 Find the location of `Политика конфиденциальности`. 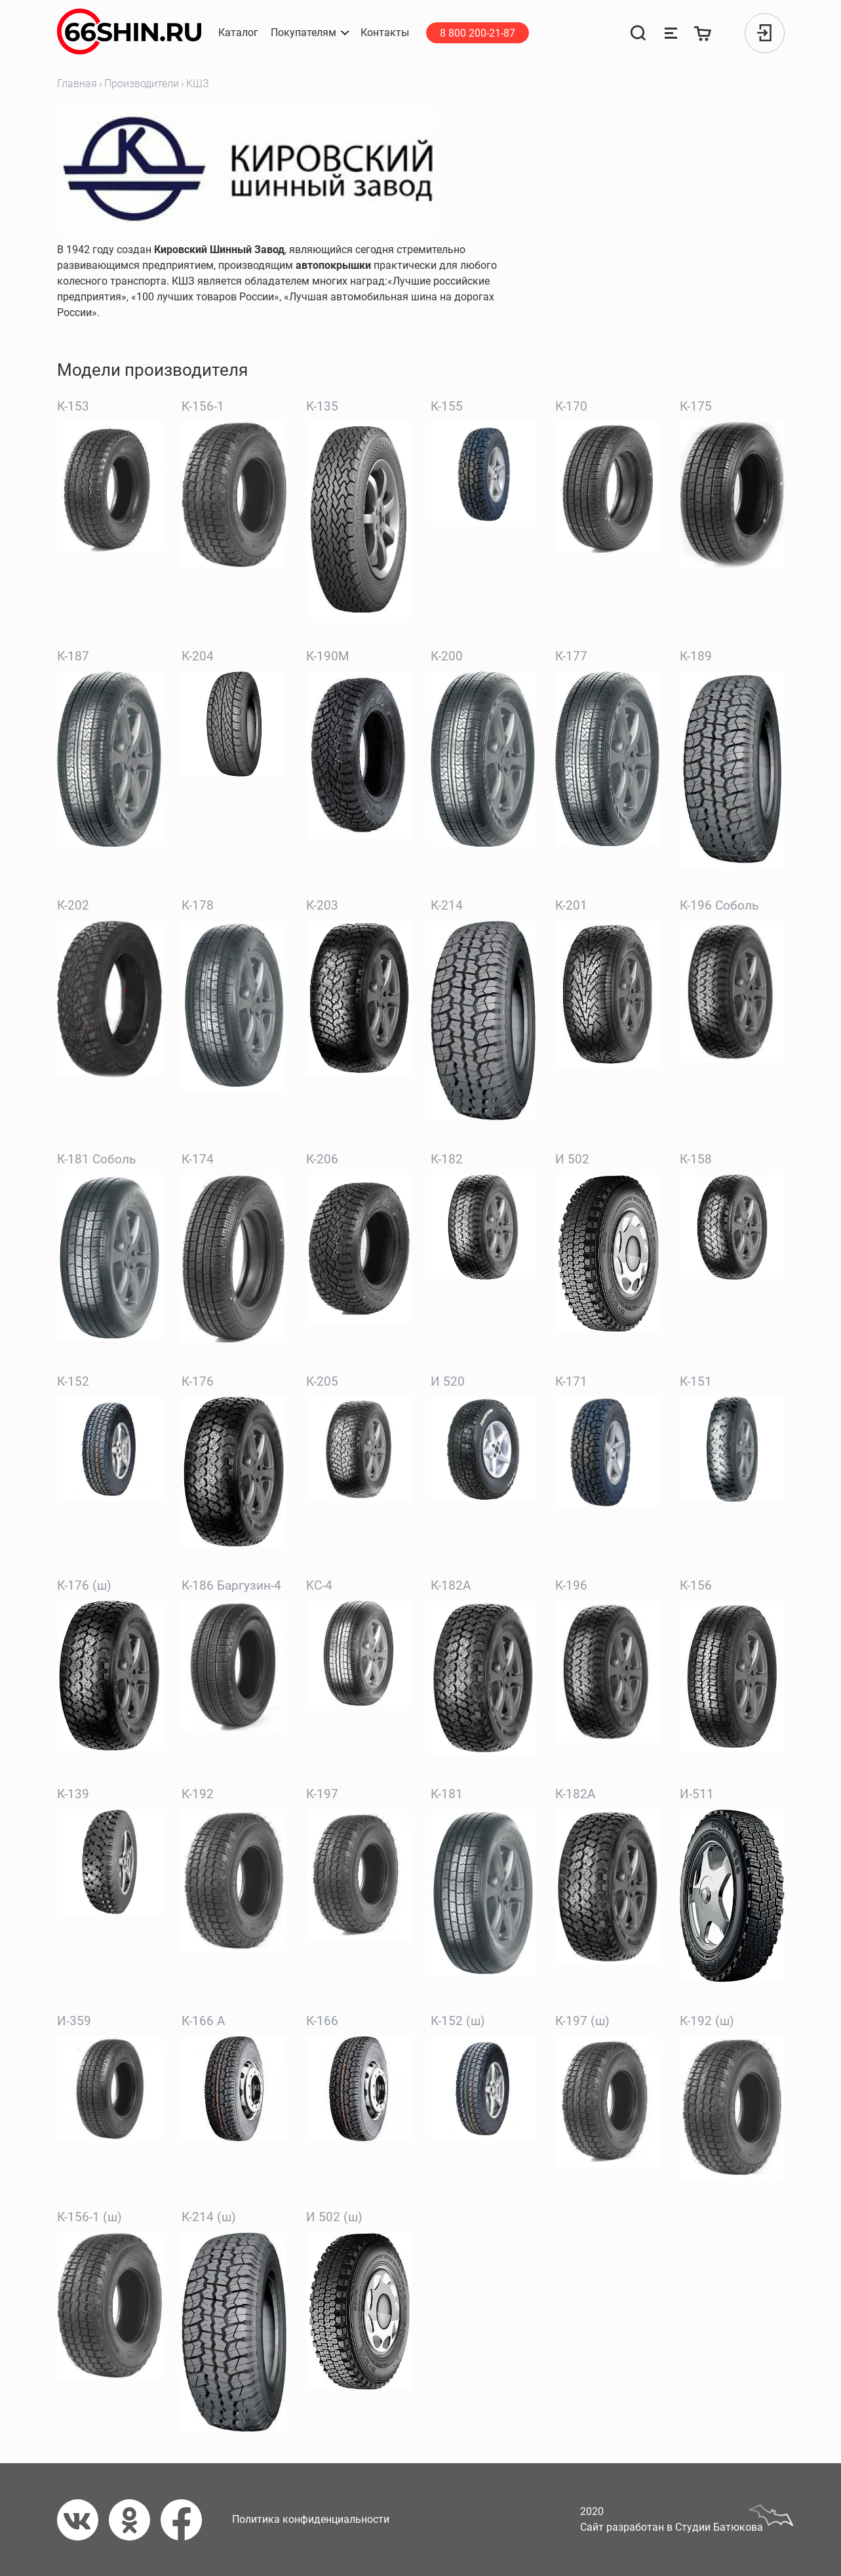

Политика конфиденциальности is located at coordinates (310, 2519).